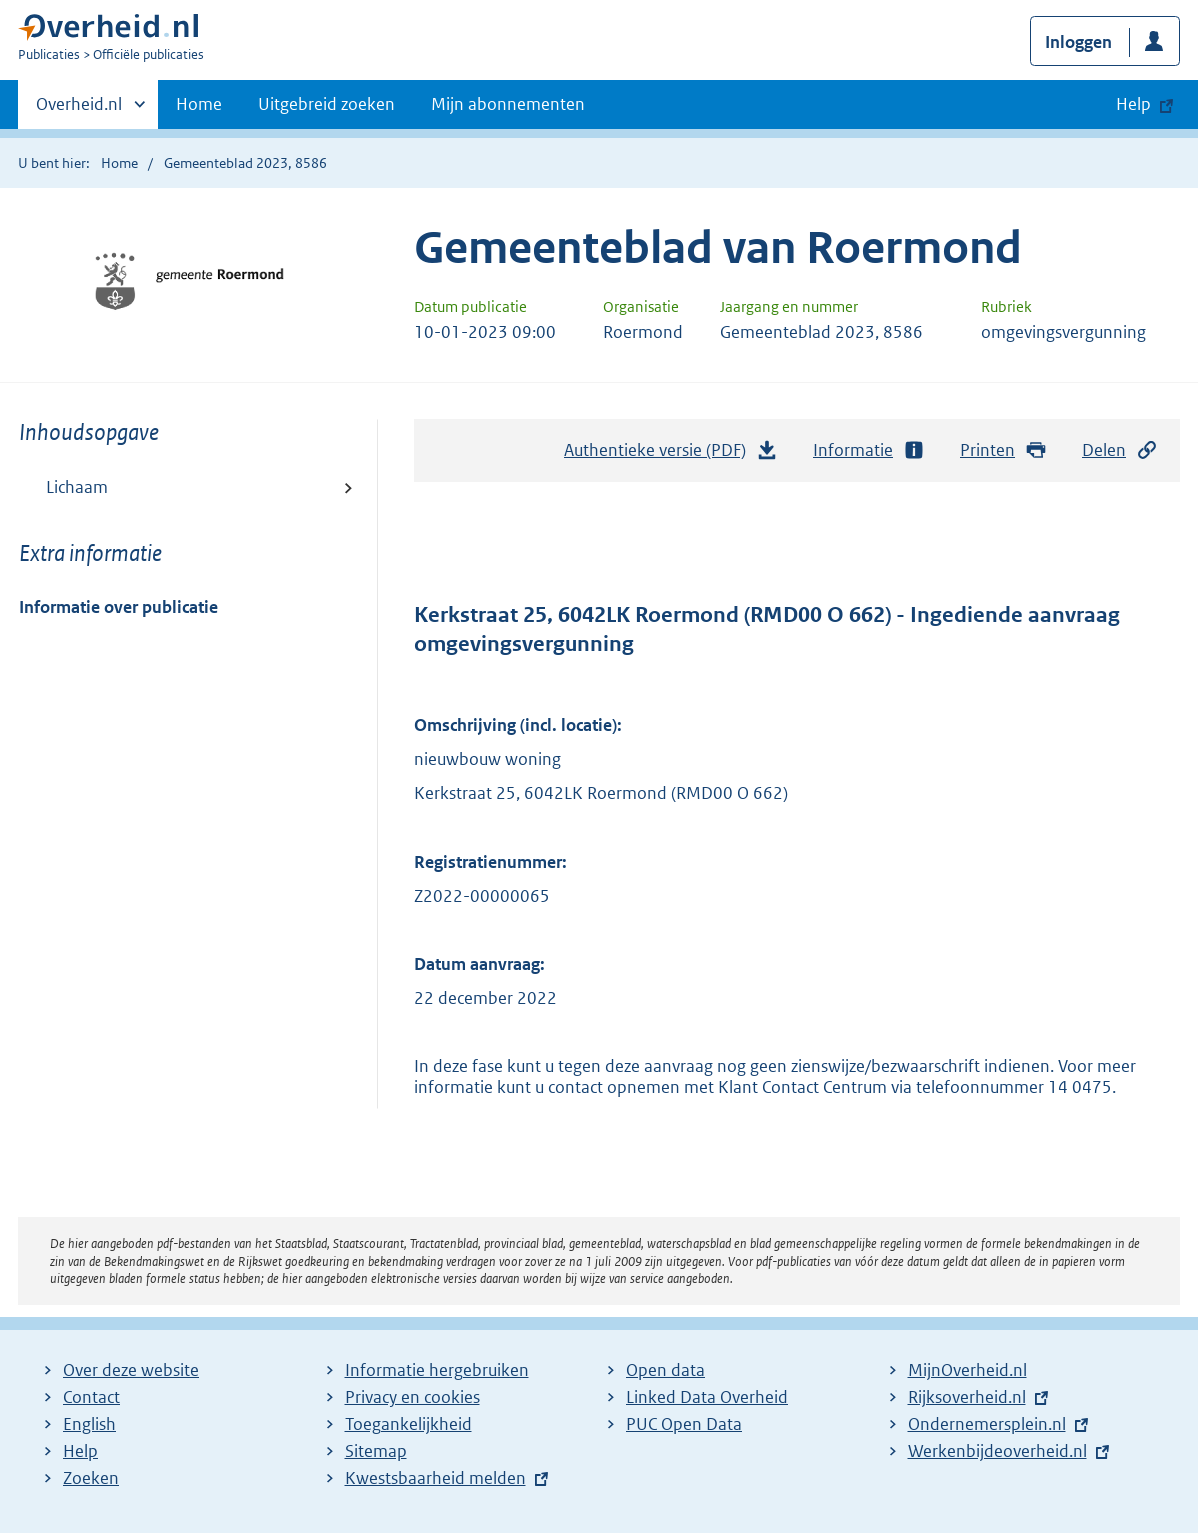 This screenshot has height=1533, width=1198. Describe the element at coordinates (707, 1397) in the screenshot. I see `Linked Data Overheid` at that location.